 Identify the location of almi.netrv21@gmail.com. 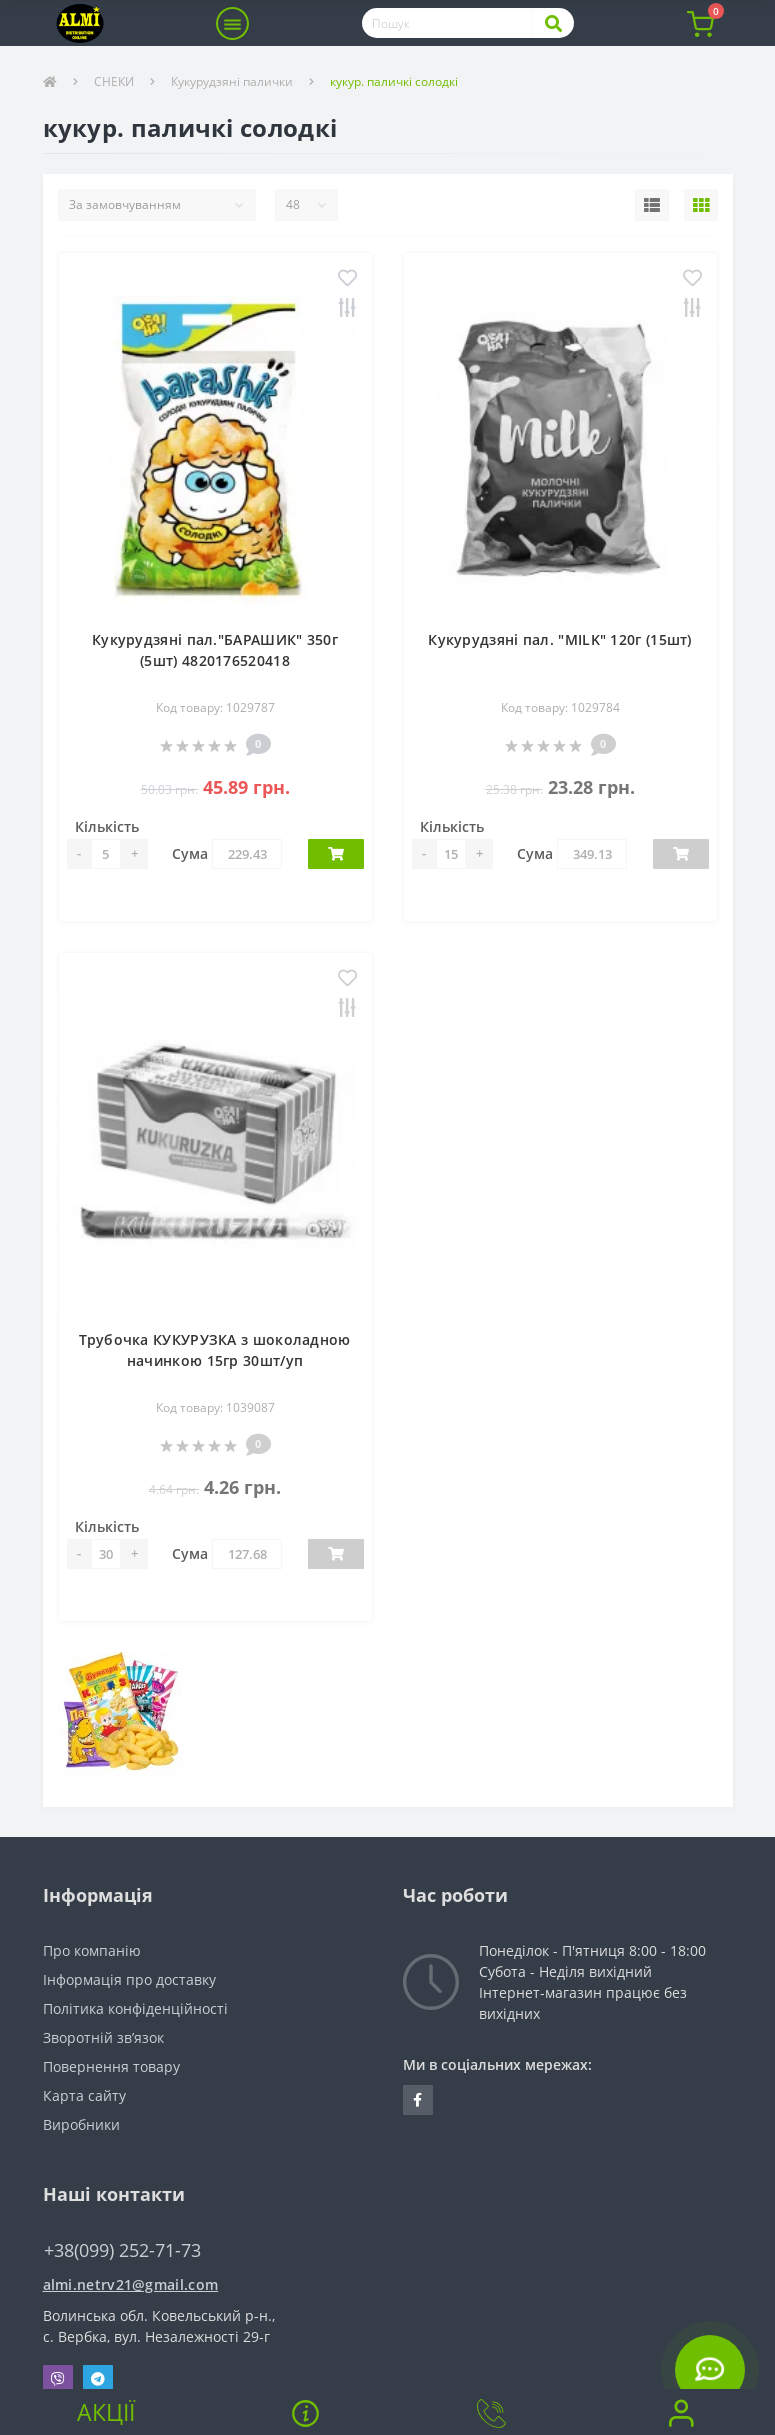
(131, 2284).